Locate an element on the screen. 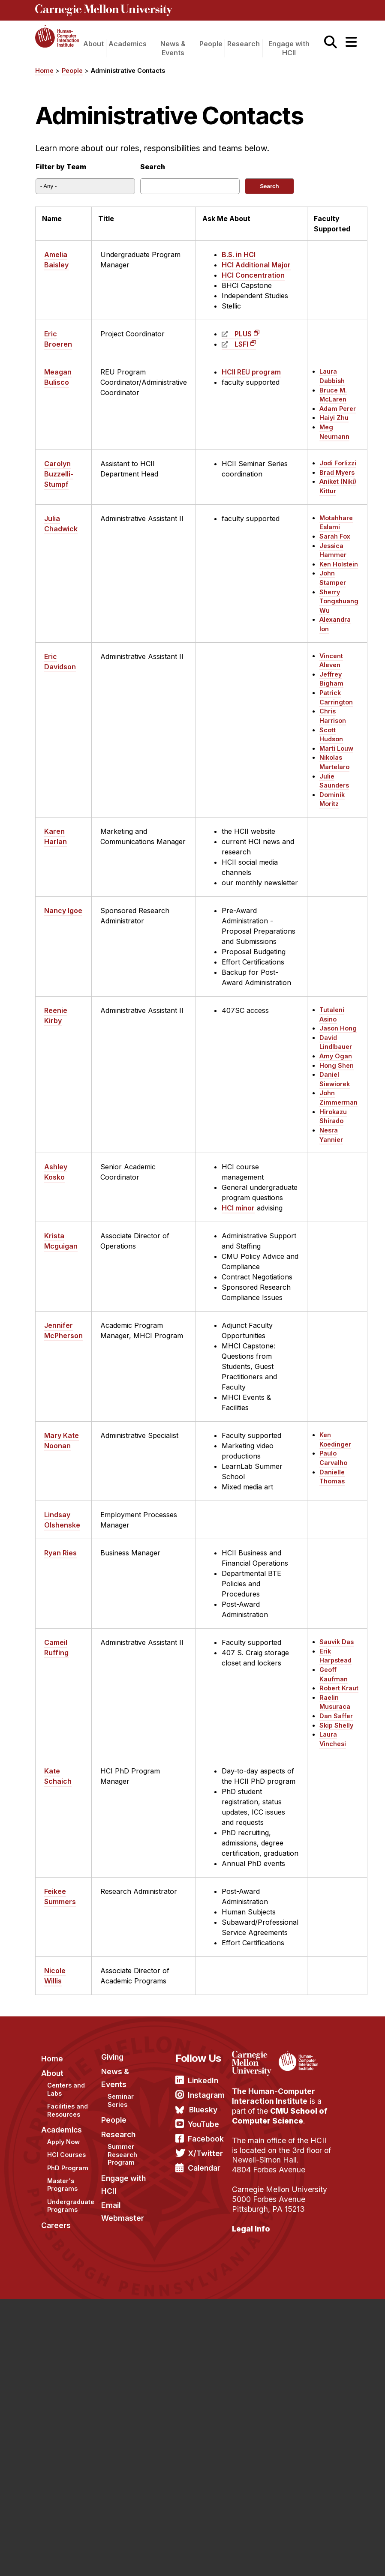 This screenshot has height=2576, width=385. HCI Courses is located at coordinates (66, 2154).